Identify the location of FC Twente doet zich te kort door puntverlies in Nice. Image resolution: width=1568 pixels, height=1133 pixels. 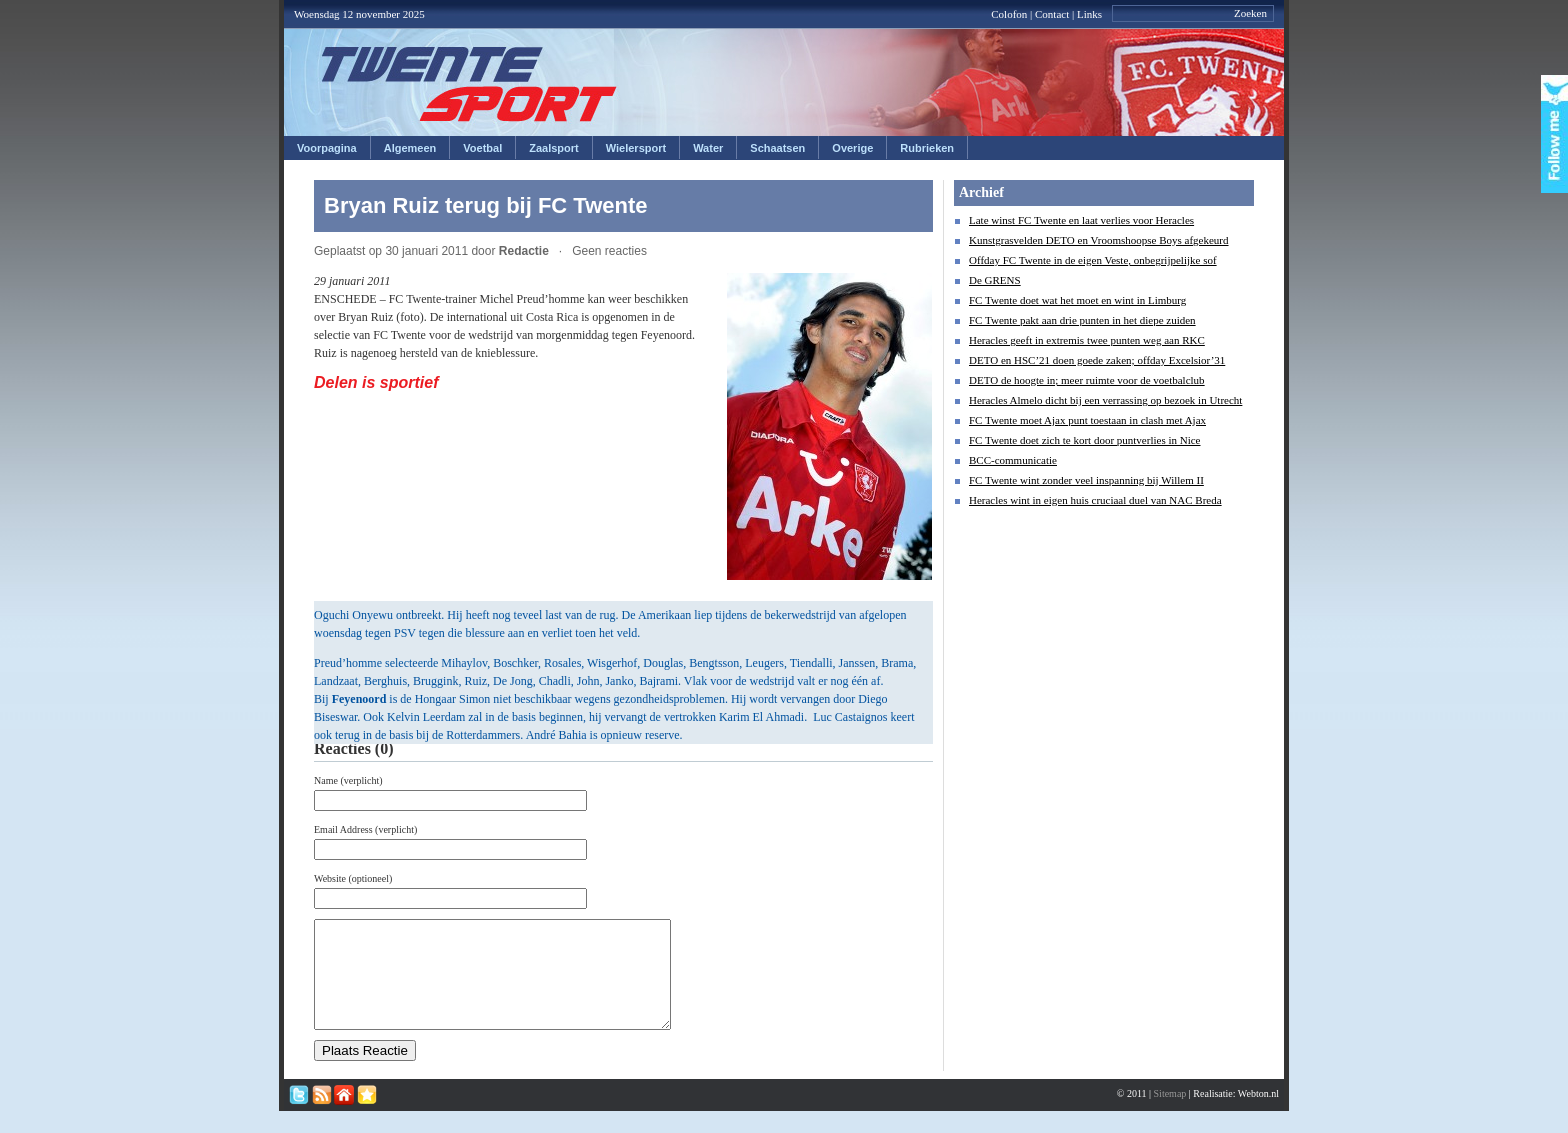
(1085, 440).